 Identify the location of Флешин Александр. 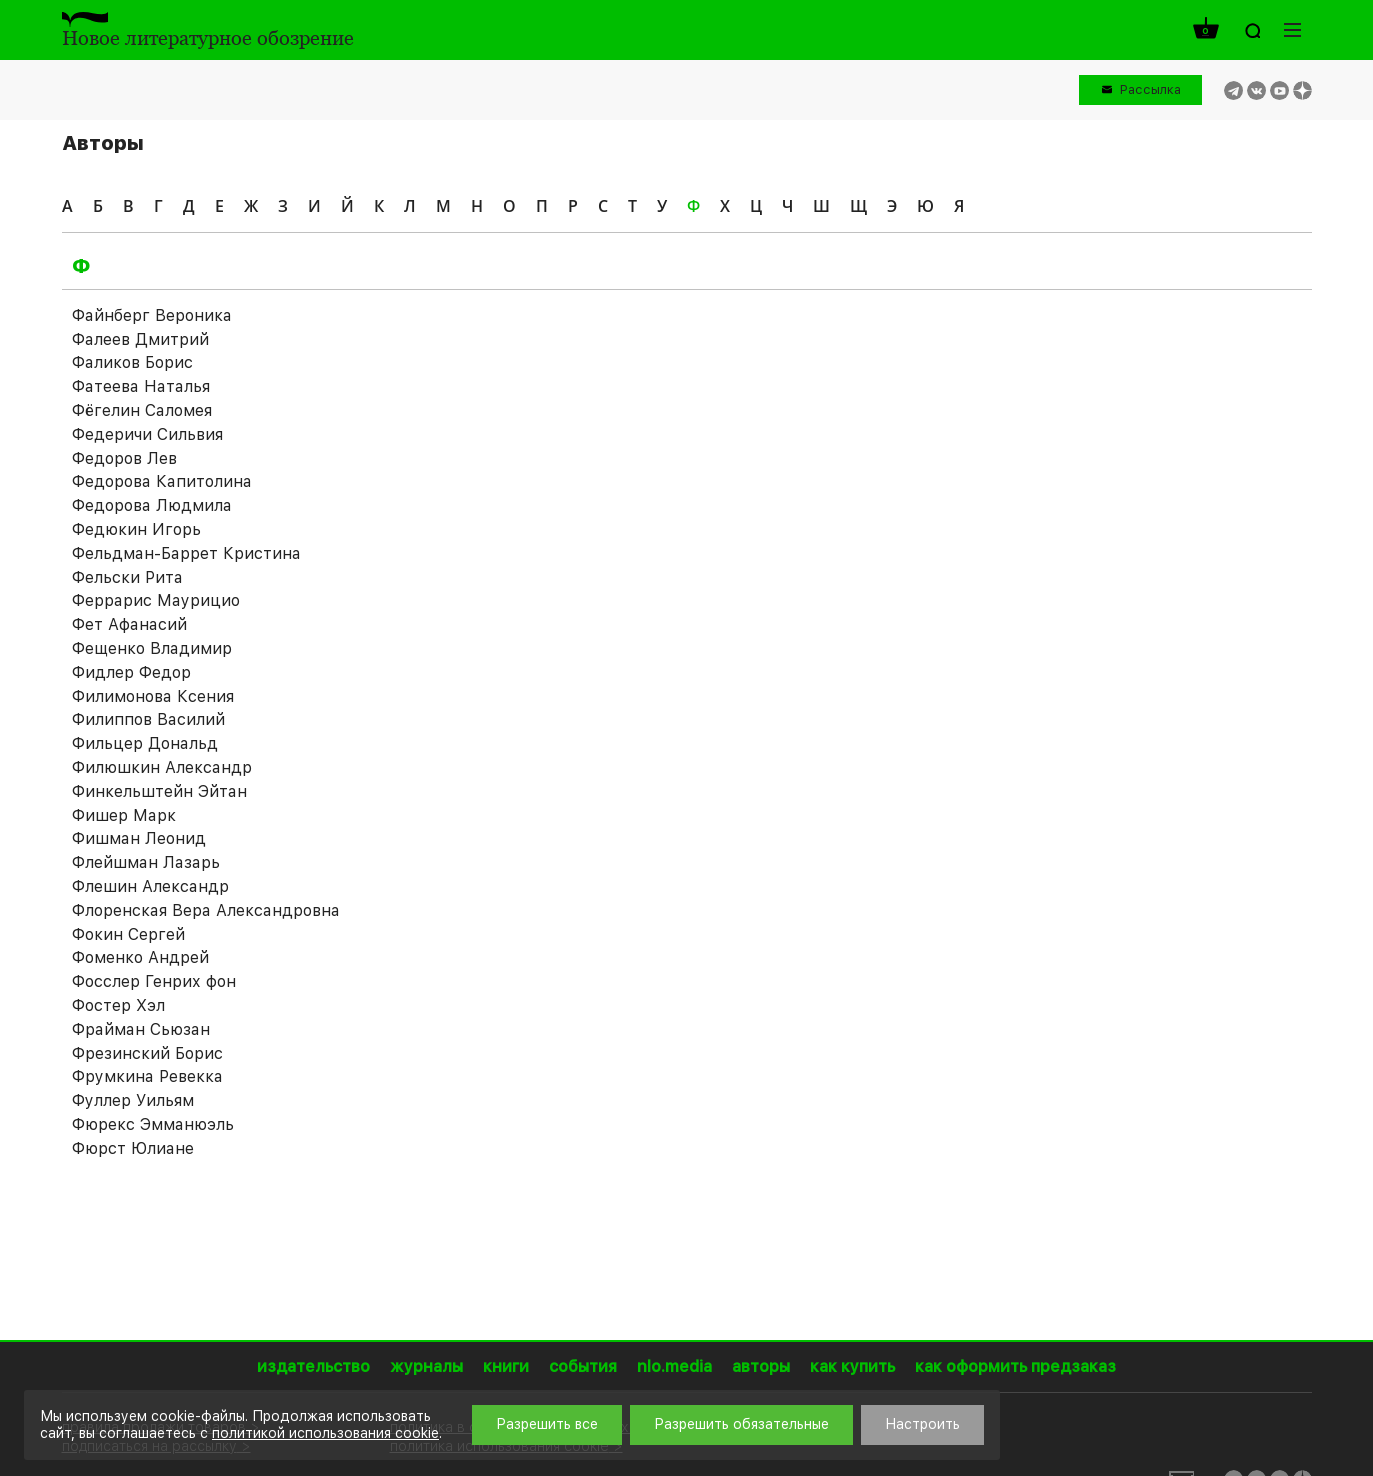
(150, 886).